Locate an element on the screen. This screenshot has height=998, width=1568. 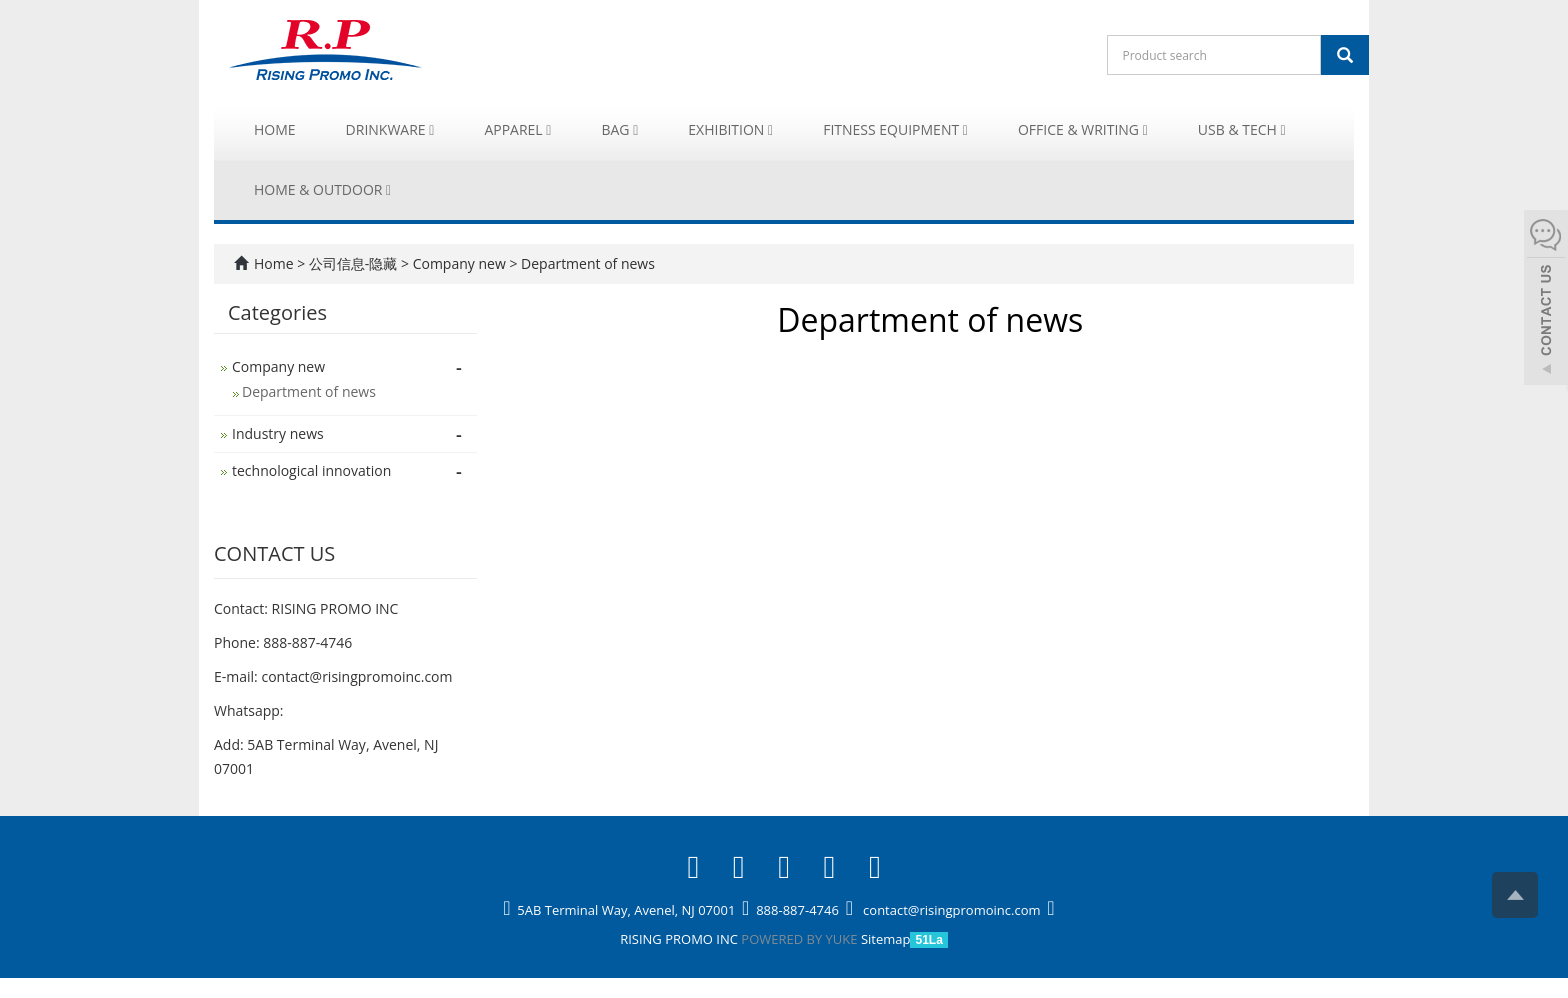
USB & Tech is located at coordinates (1242, 129).